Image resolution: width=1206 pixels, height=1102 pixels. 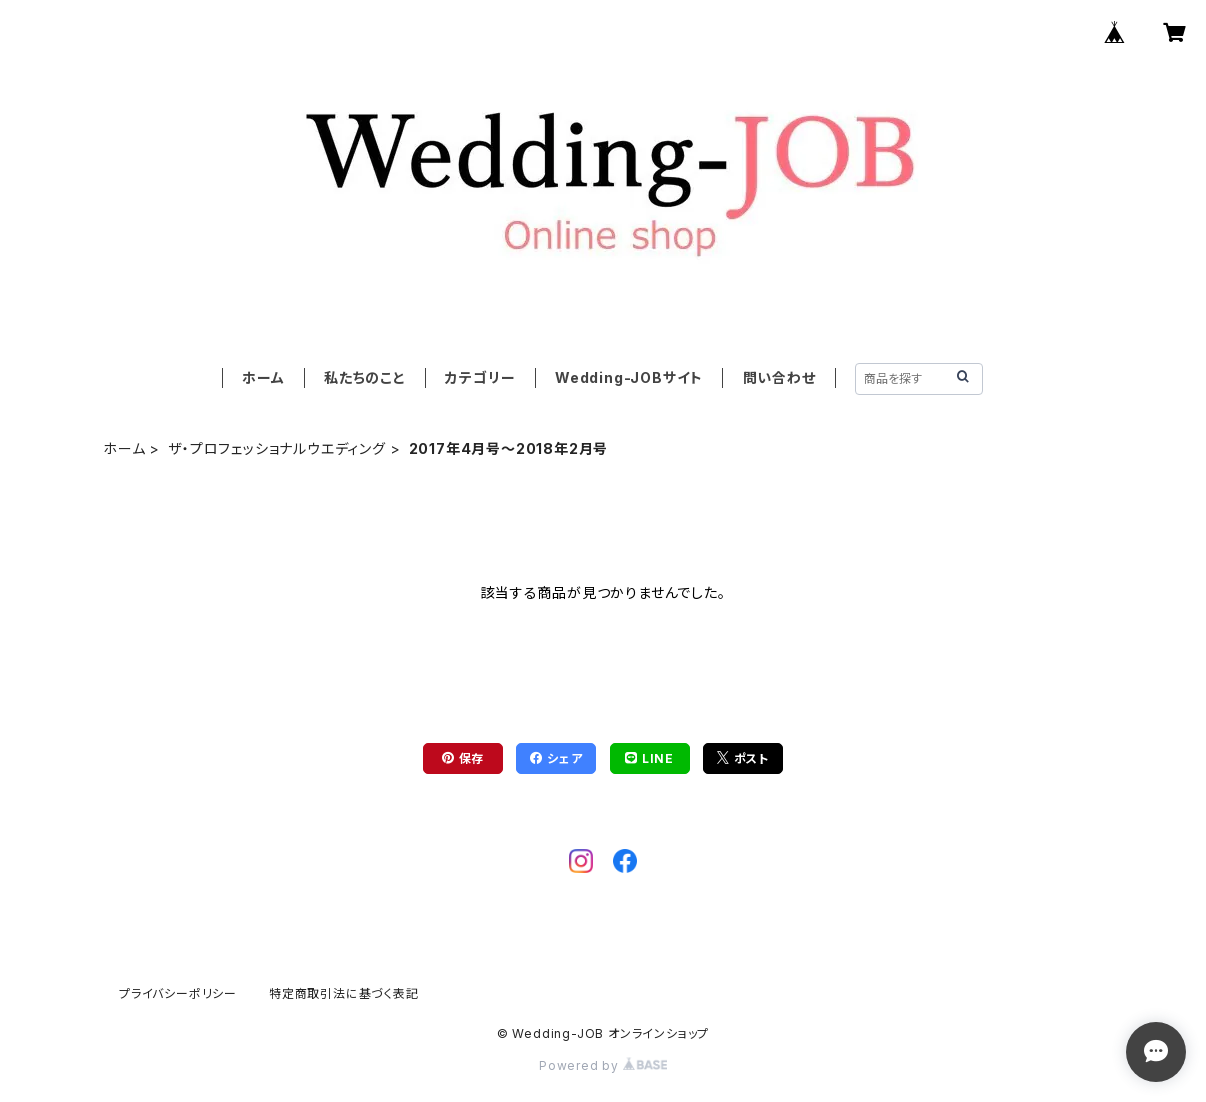 I want to click on 問い合わせ, so click(x=779, y=377).